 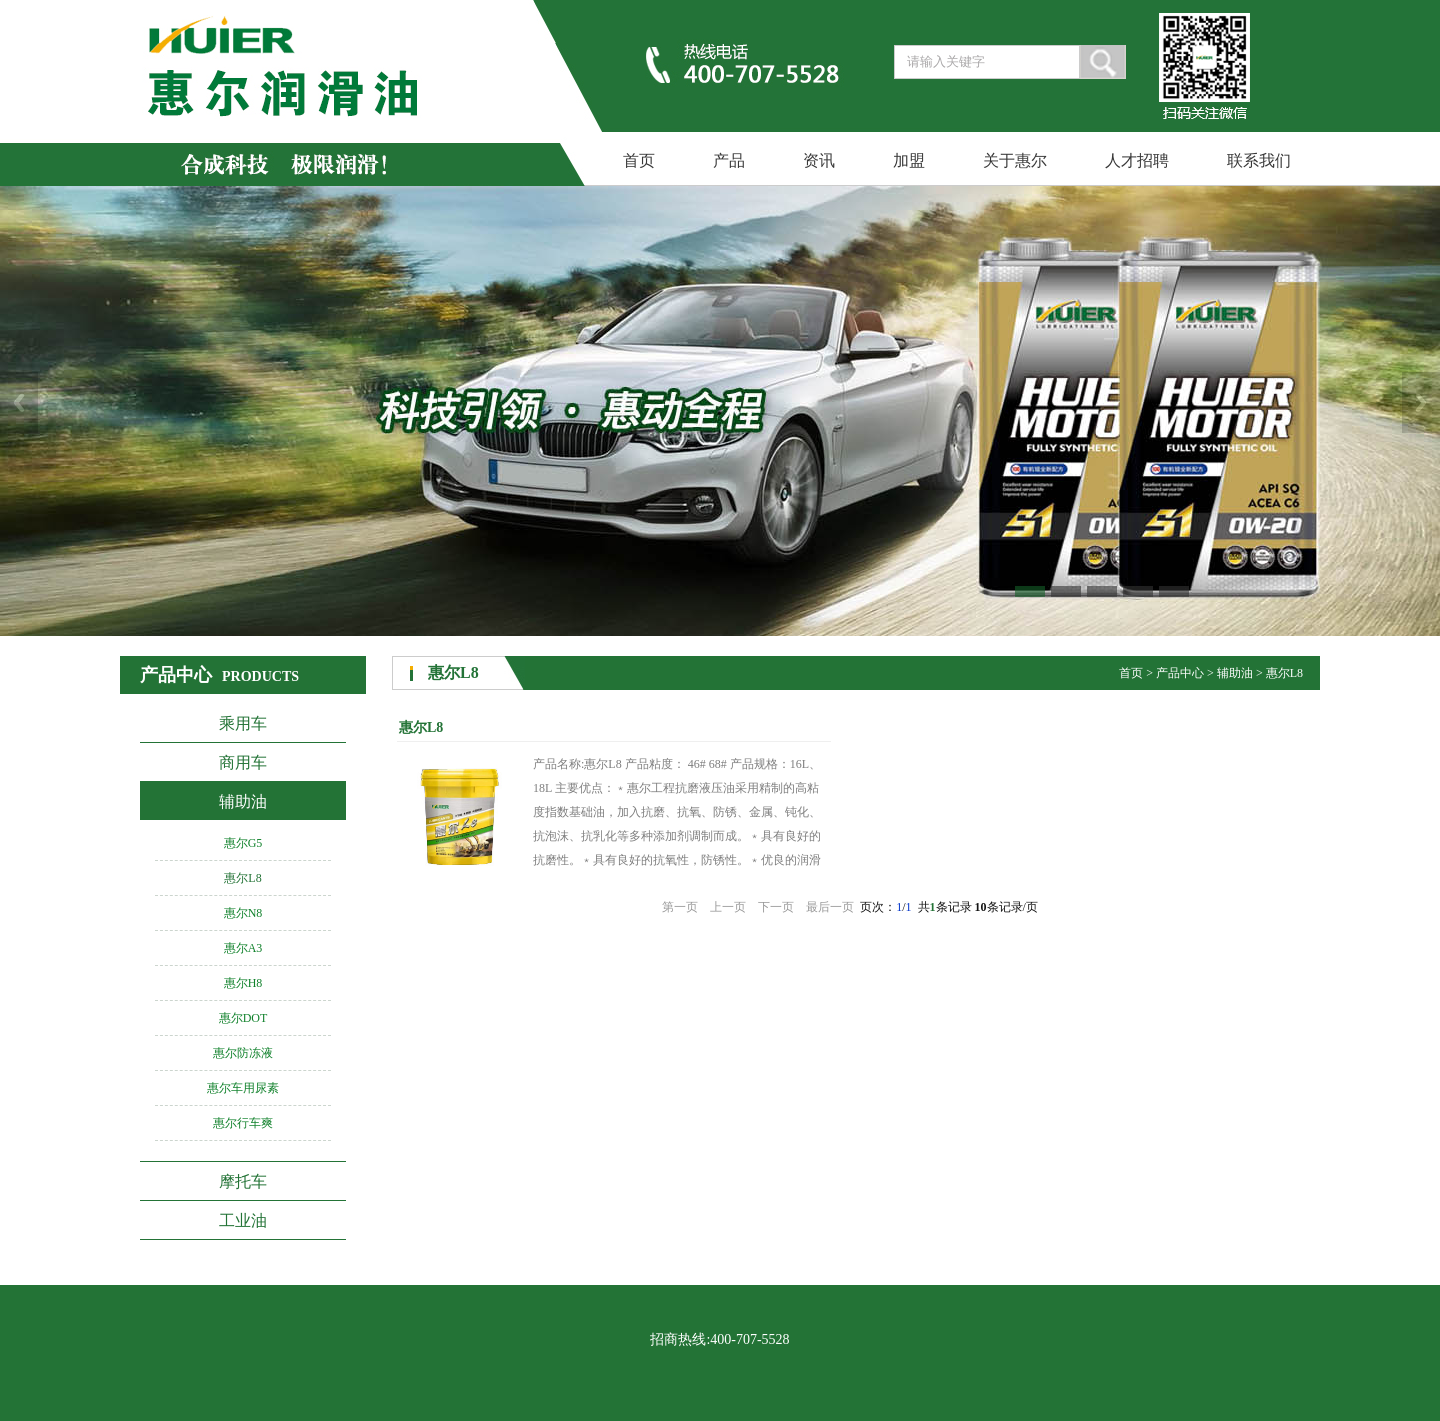 What do you see at coordinates (243, 723) in the screenshot?
I see `乘用车` at bounding box center [243, 723].